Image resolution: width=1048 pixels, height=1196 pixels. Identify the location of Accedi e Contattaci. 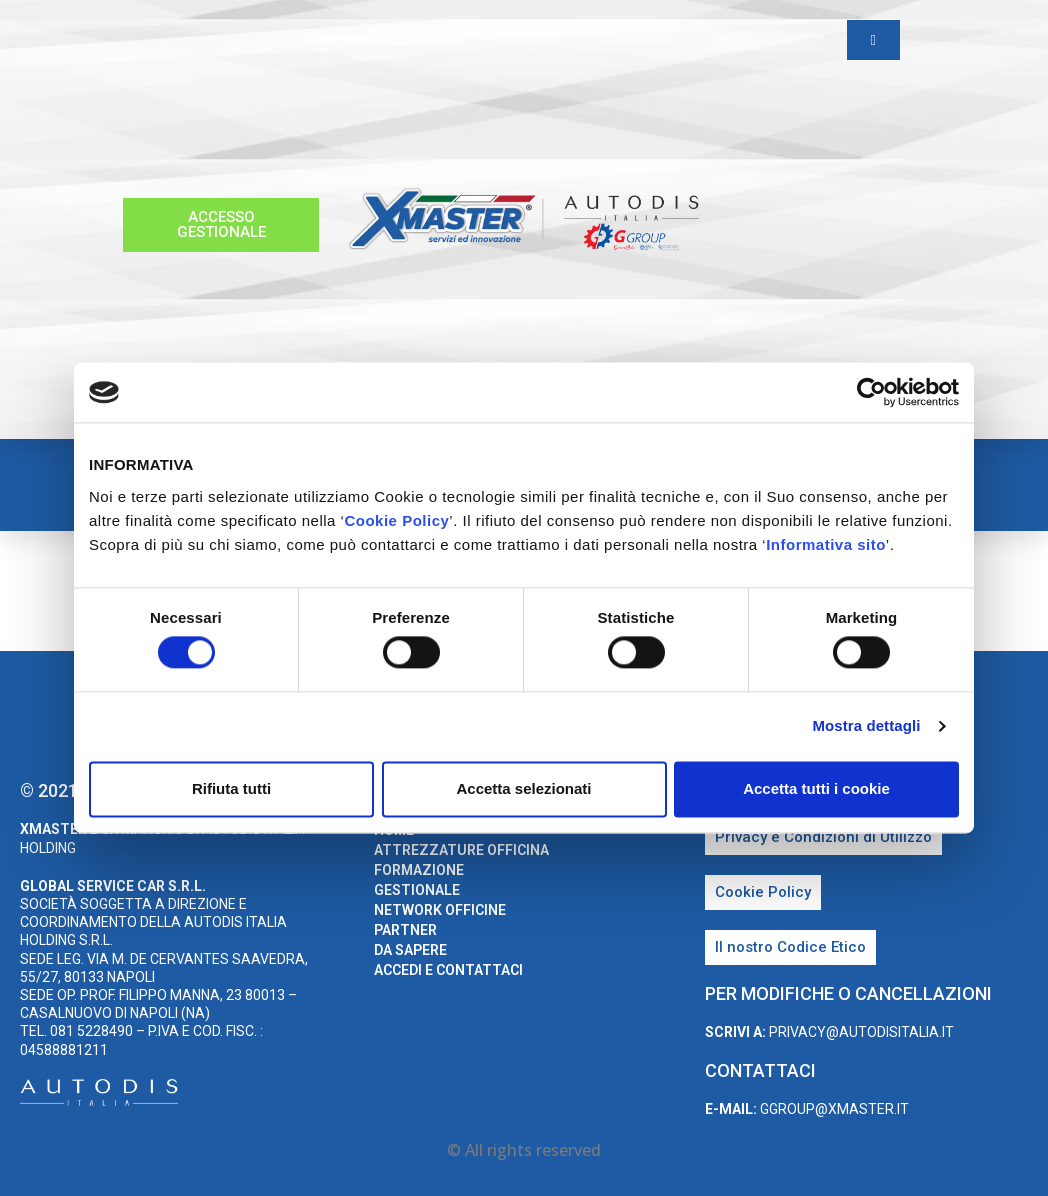
(448, 970).